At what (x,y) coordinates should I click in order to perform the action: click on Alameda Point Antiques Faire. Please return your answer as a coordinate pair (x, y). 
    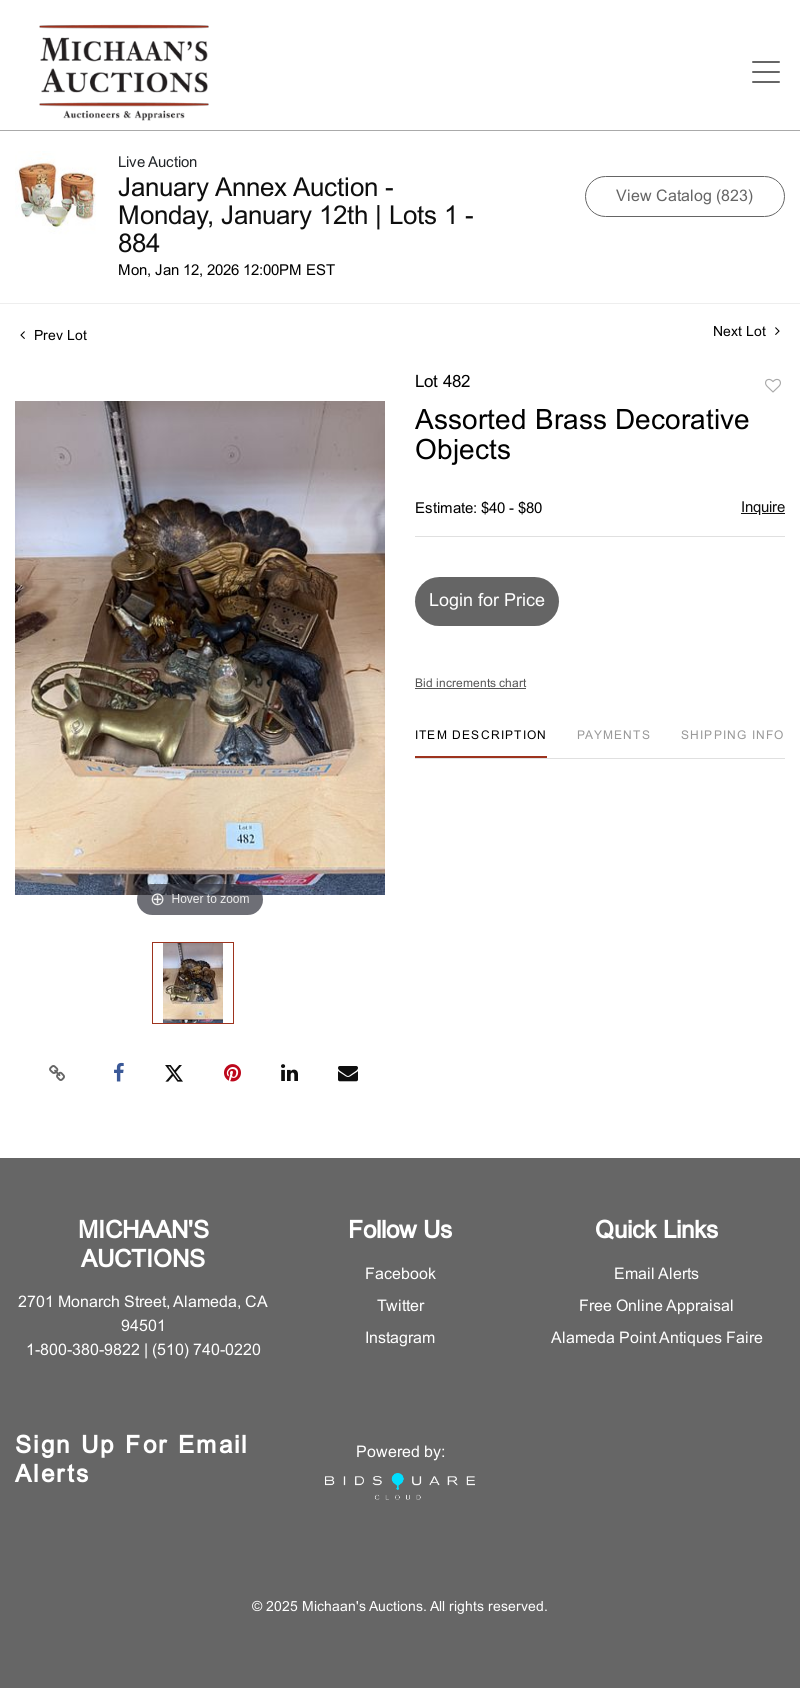
    Looking at the image, I should click on (657, 1338).